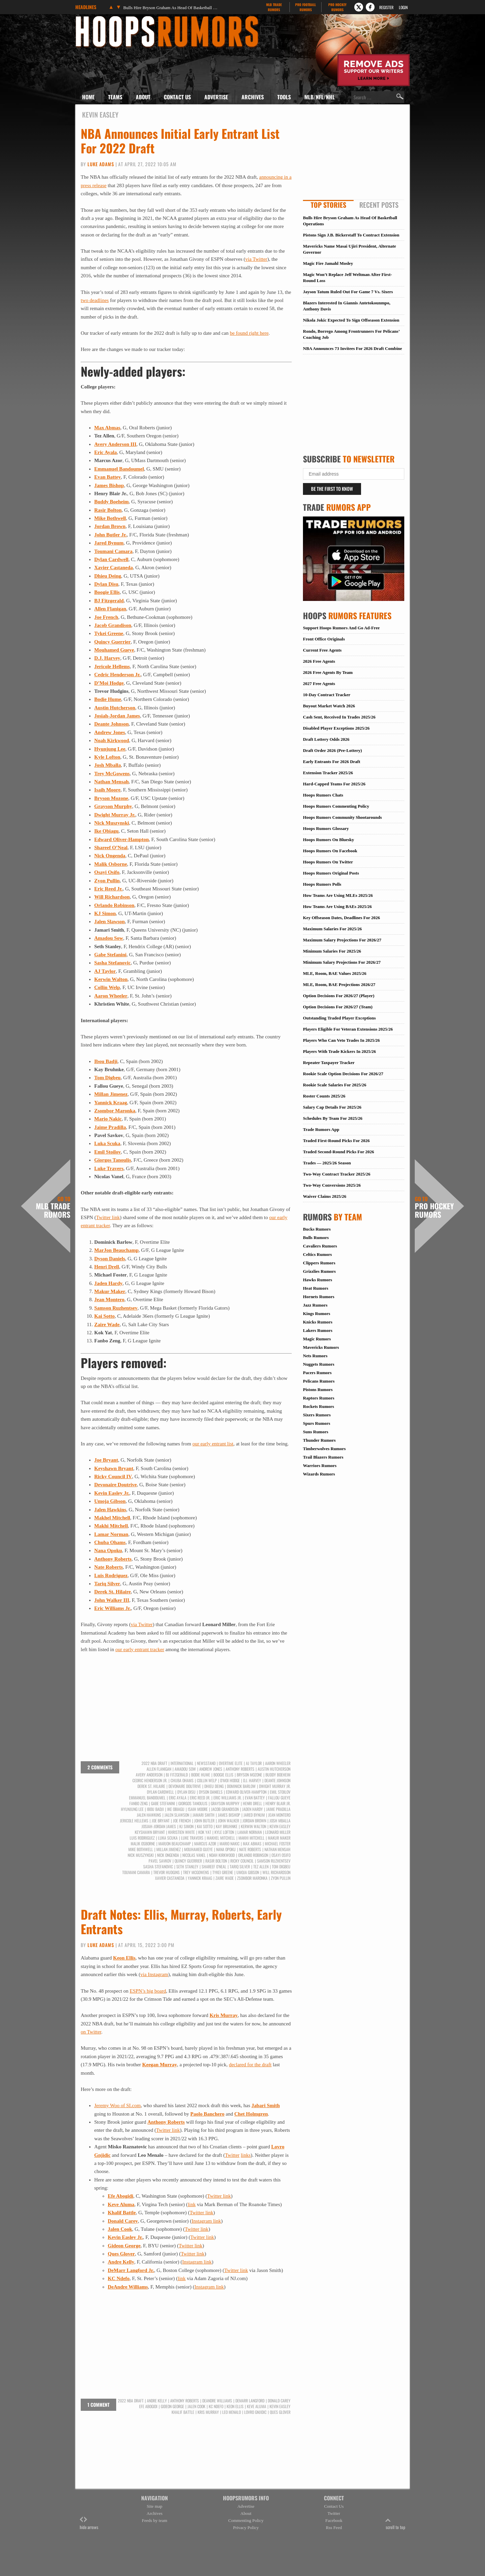  I want to click on Michael Foster, so click(277, 1844).